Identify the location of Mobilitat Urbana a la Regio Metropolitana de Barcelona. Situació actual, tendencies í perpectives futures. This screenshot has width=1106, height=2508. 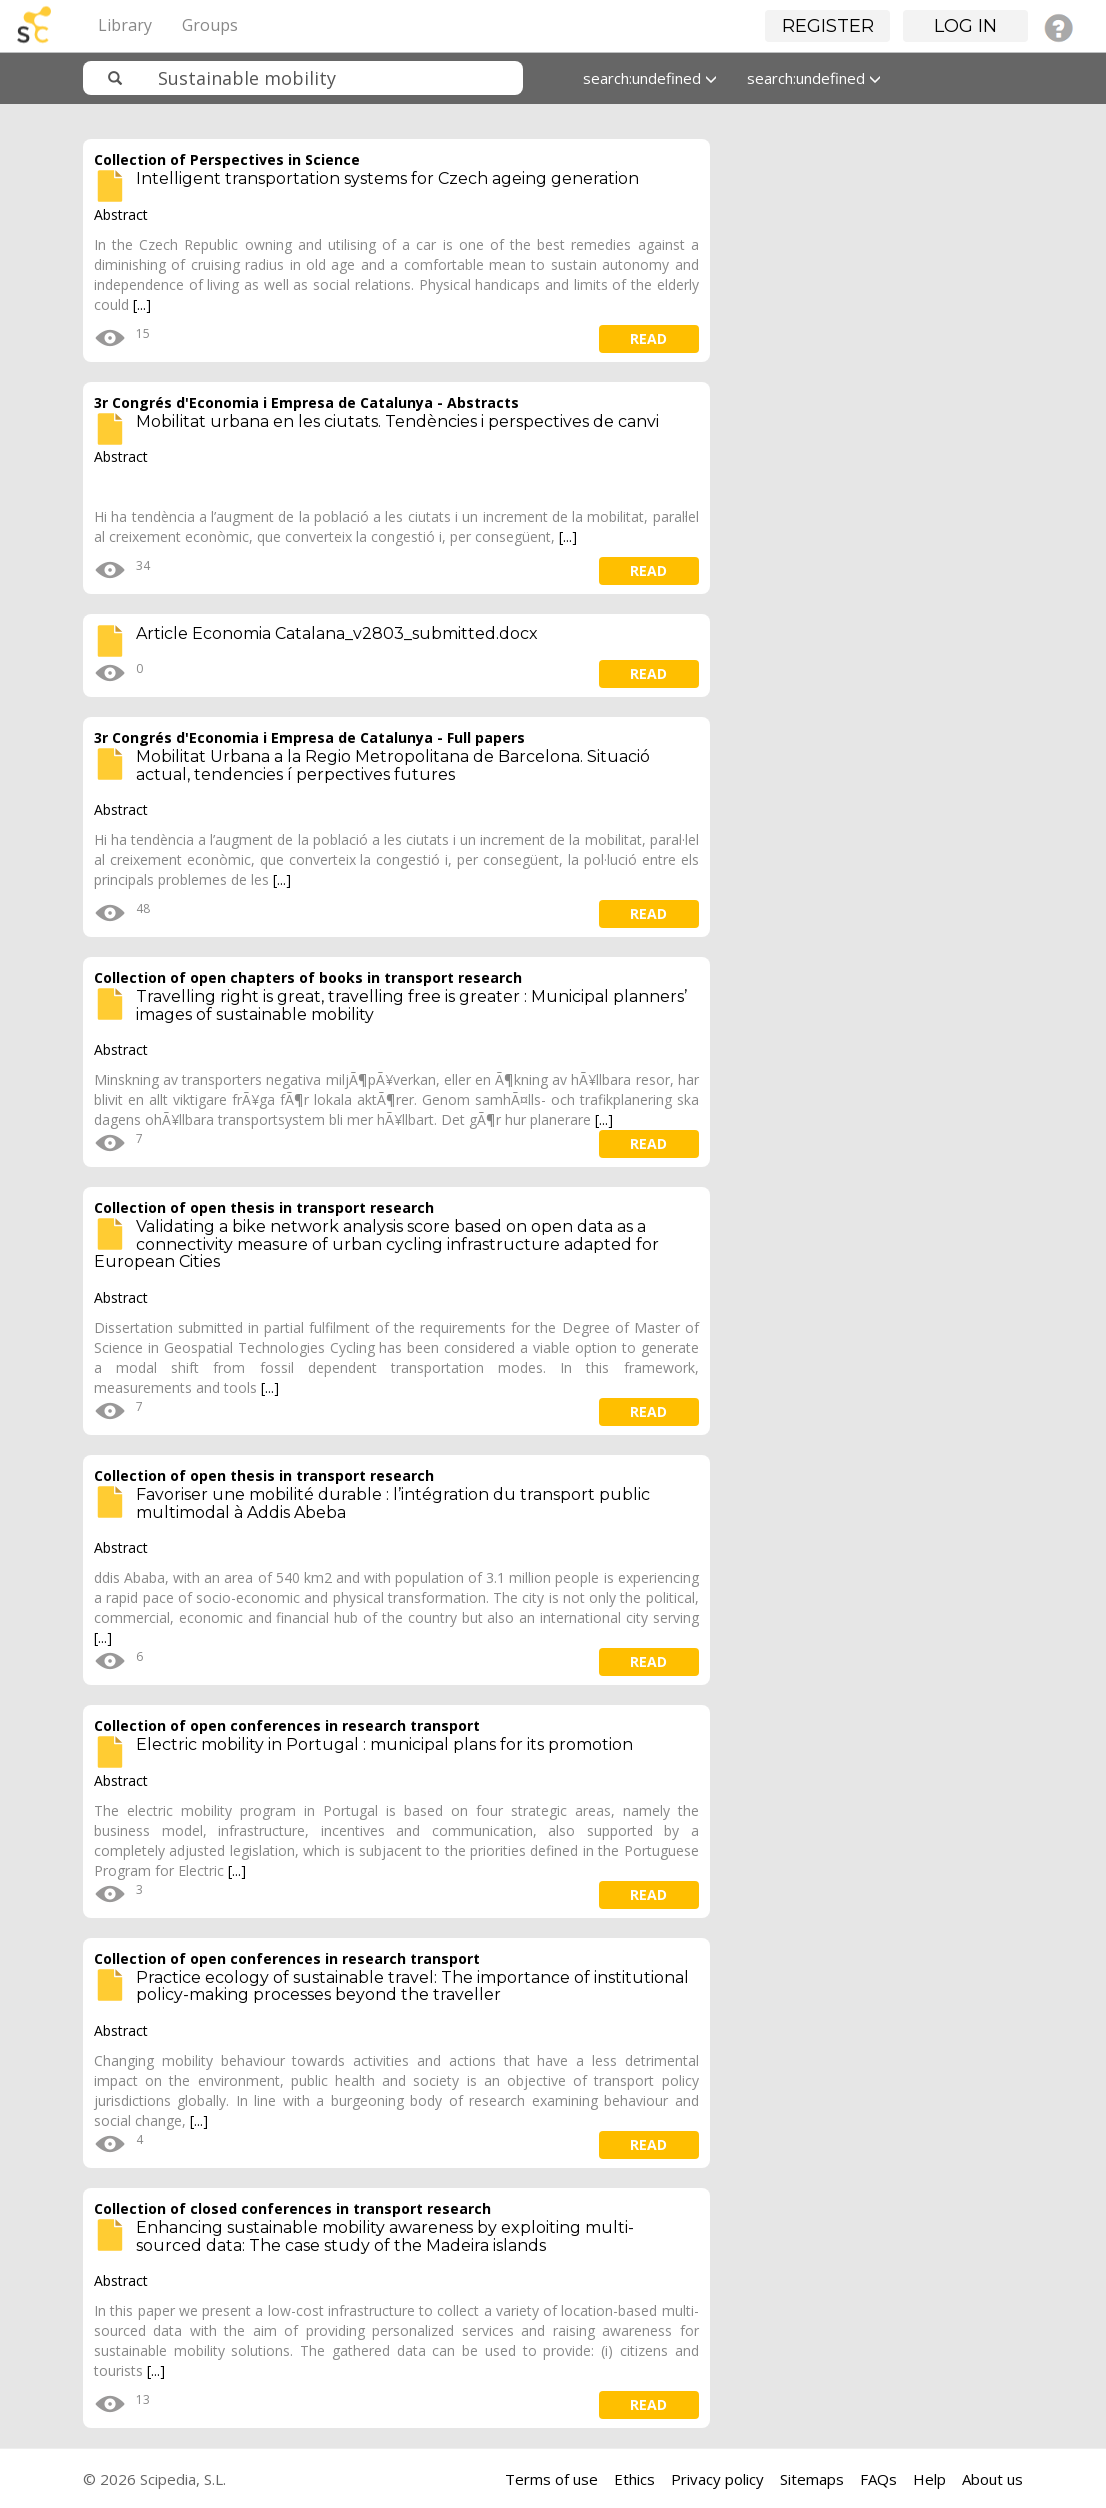
(393, 765).